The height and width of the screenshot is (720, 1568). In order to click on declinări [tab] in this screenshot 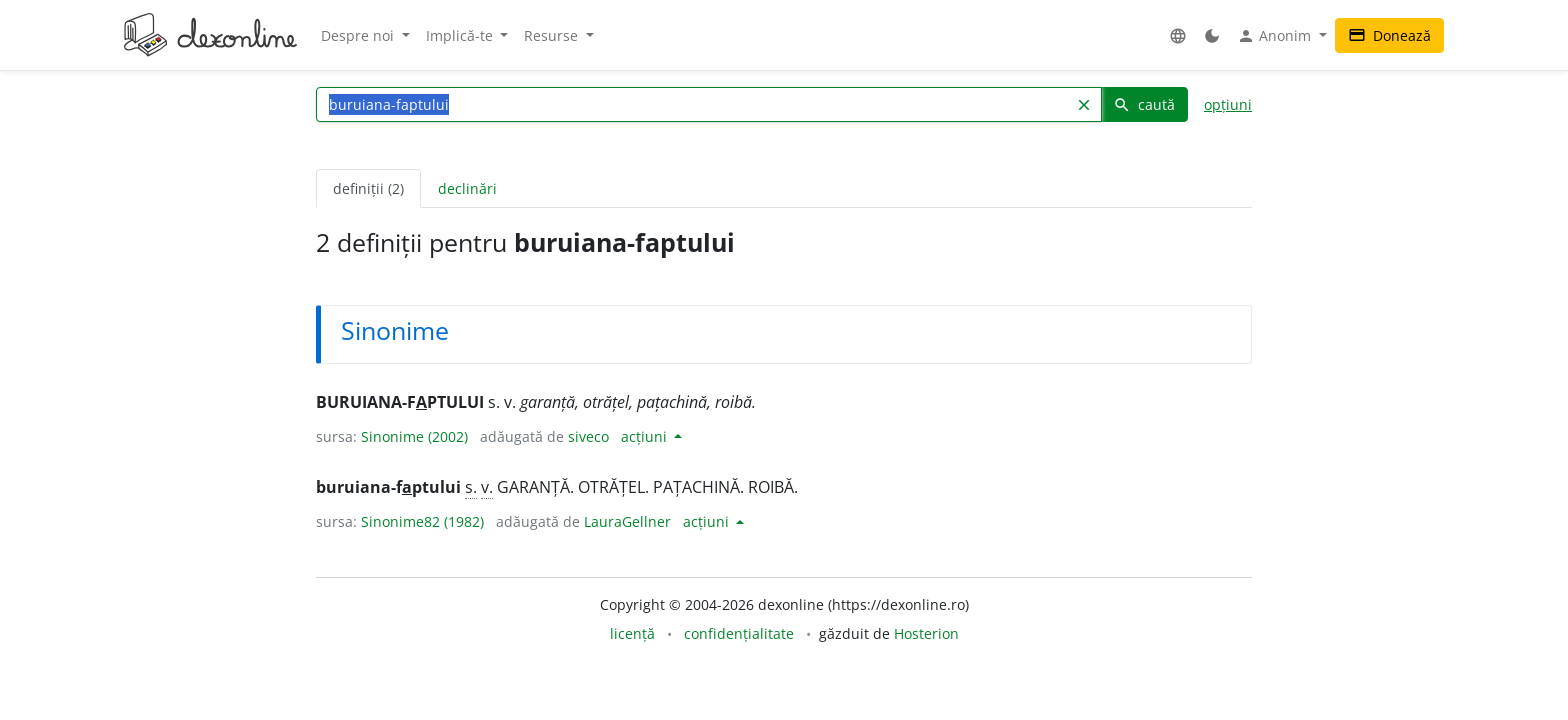, I will do `click(467, 188)`.